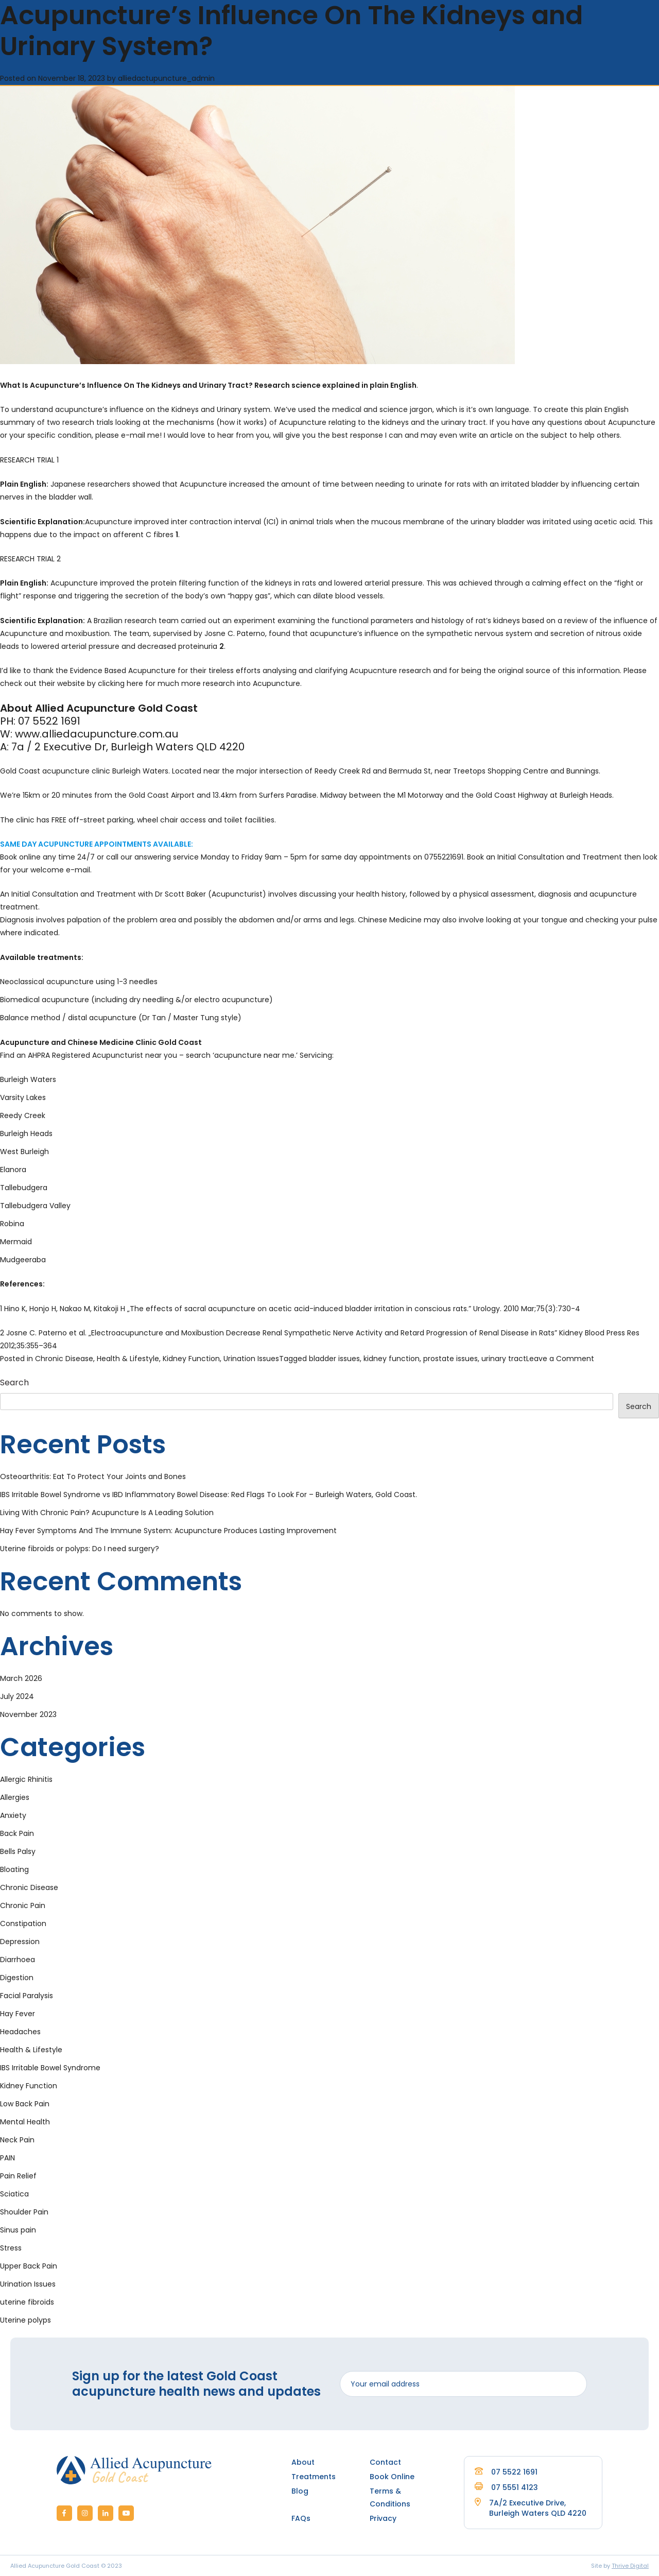 This screenshot has height=2576, width=659. Describe the element at coordinates (7, 2158) in the screenshot. I see `PAIN` at that location.